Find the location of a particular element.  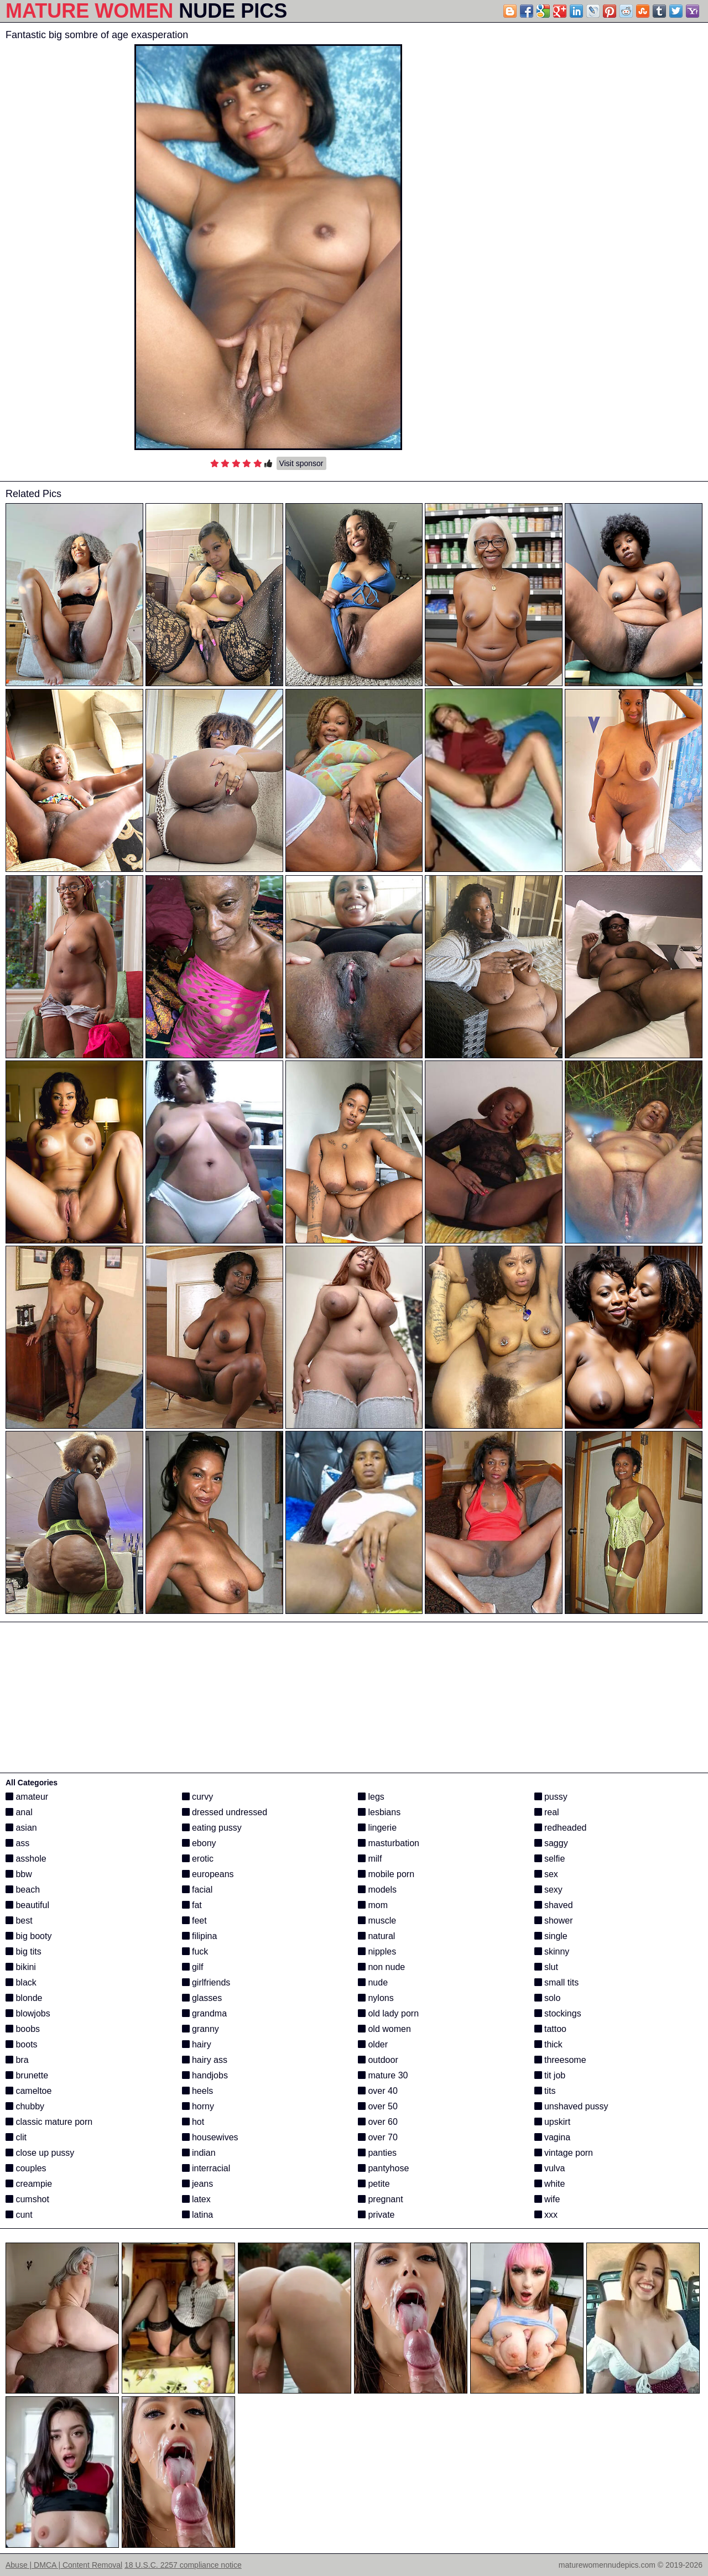

thick is located at coordinates (548, 2044).